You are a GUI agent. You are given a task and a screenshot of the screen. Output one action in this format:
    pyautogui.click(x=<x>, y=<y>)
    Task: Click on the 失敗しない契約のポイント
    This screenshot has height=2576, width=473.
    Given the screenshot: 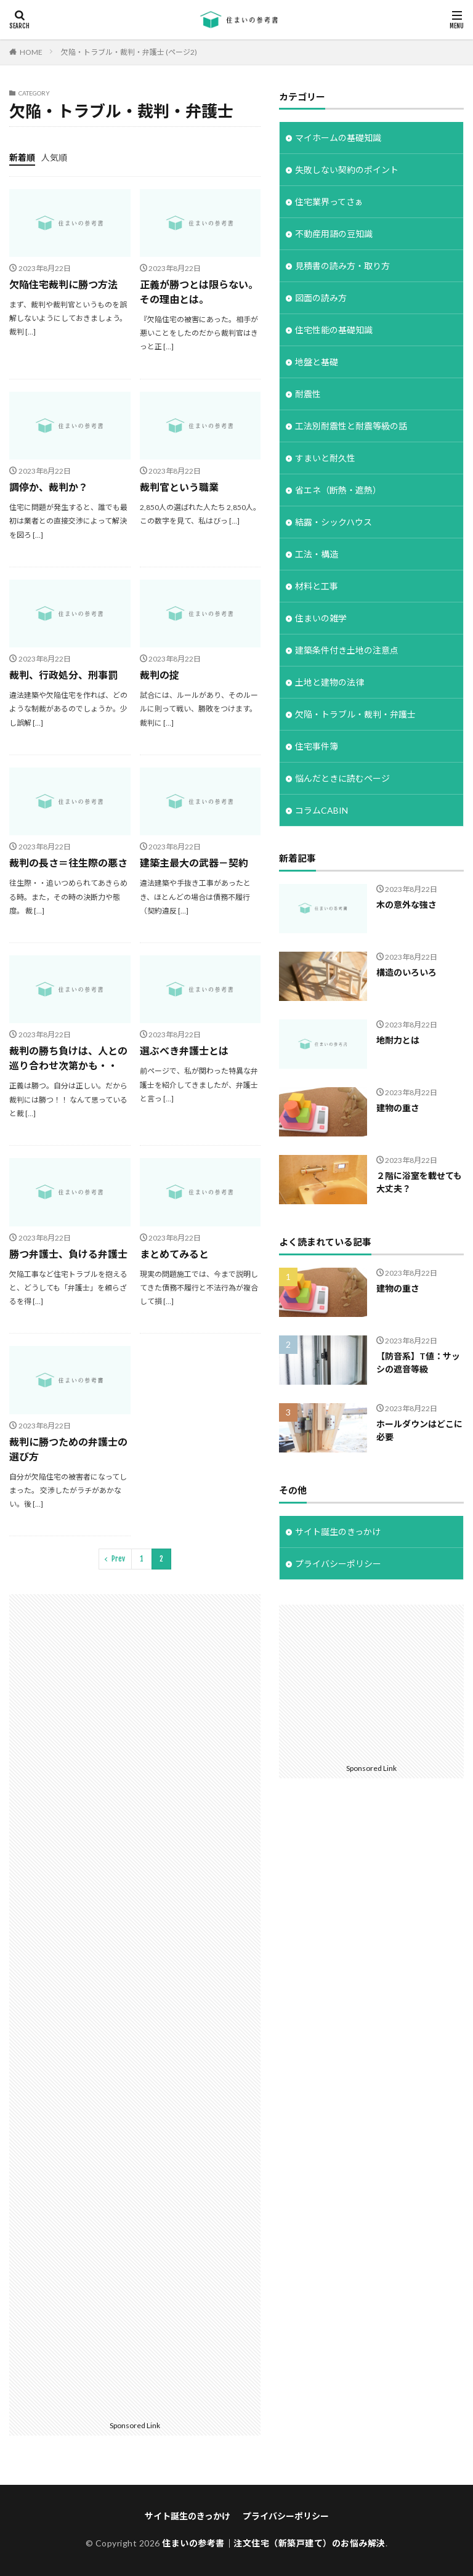 What is the action you would take?
    pyautogui.click(x=346, y=169)
    